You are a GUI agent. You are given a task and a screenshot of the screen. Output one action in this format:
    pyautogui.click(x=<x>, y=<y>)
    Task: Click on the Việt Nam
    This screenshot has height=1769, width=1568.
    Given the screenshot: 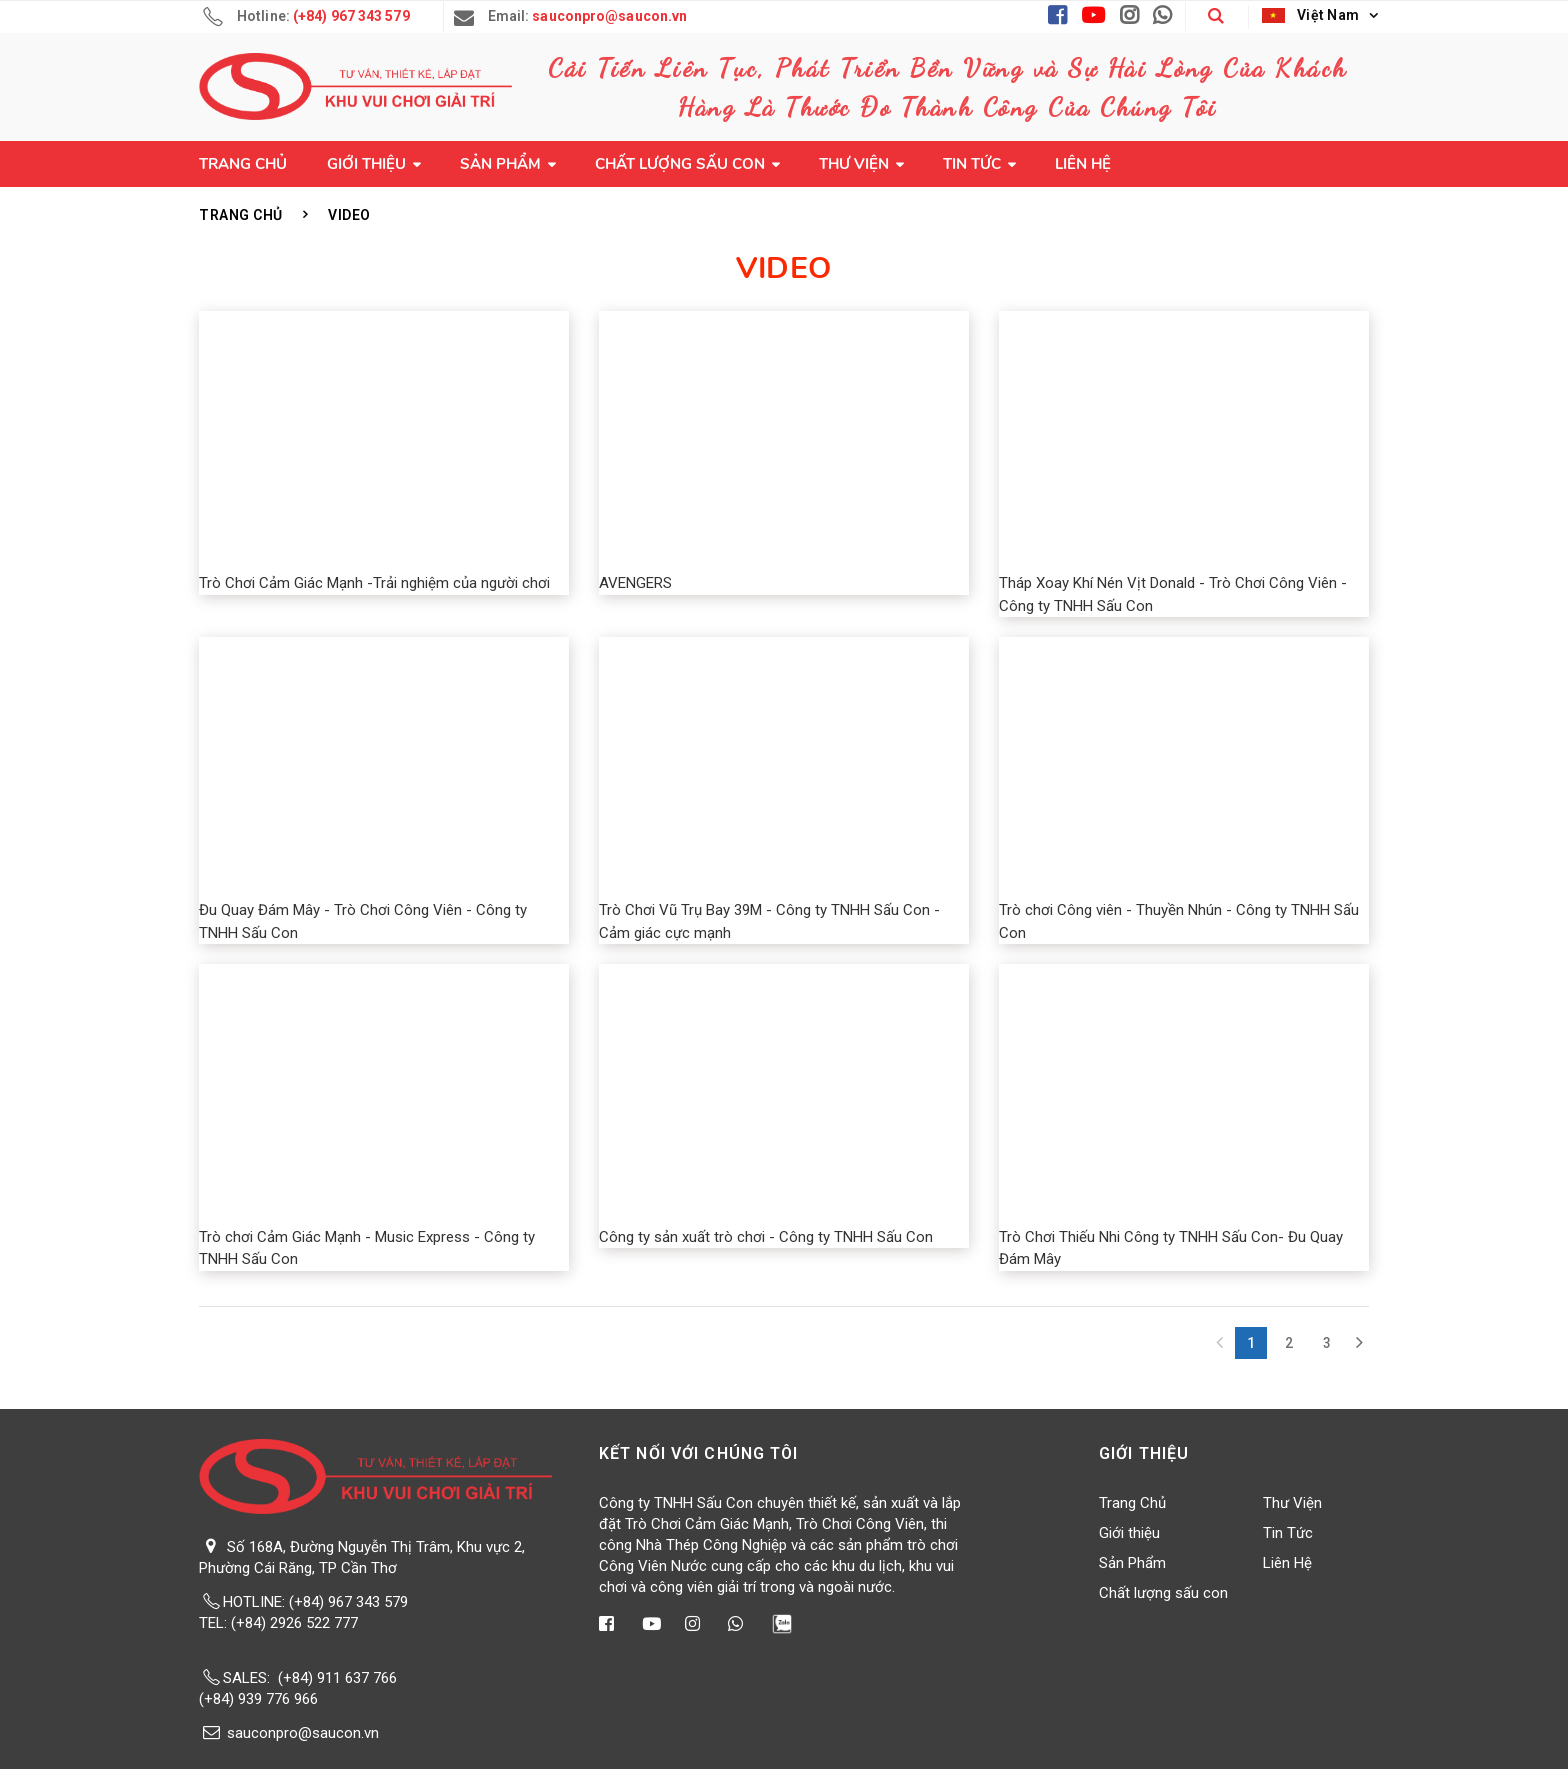 What is the action you would take?
    pyautogui.click(x=1311, y=15)
    